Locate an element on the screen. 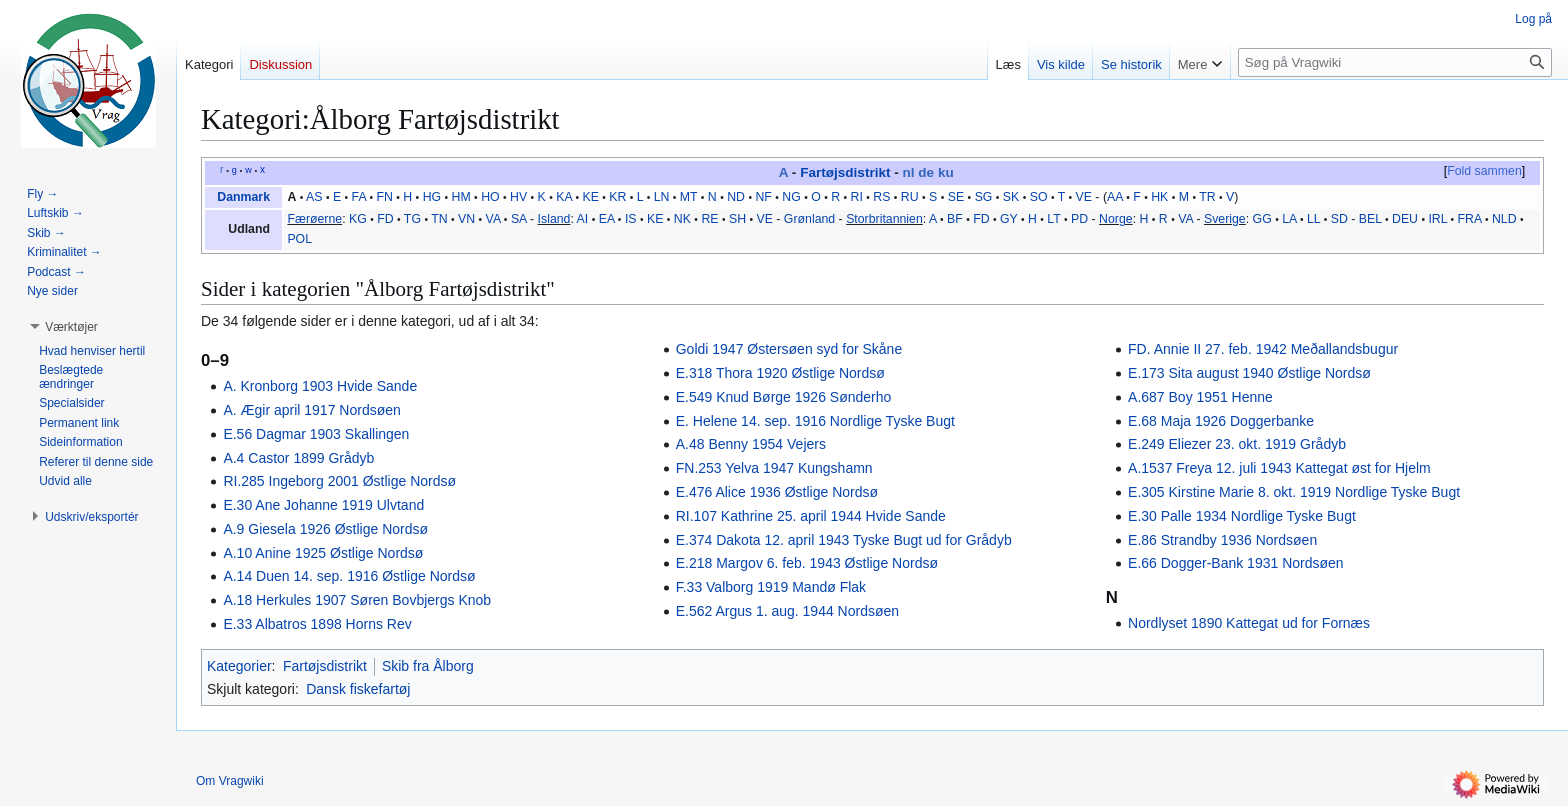  IS is located at coordinates (631, 219).